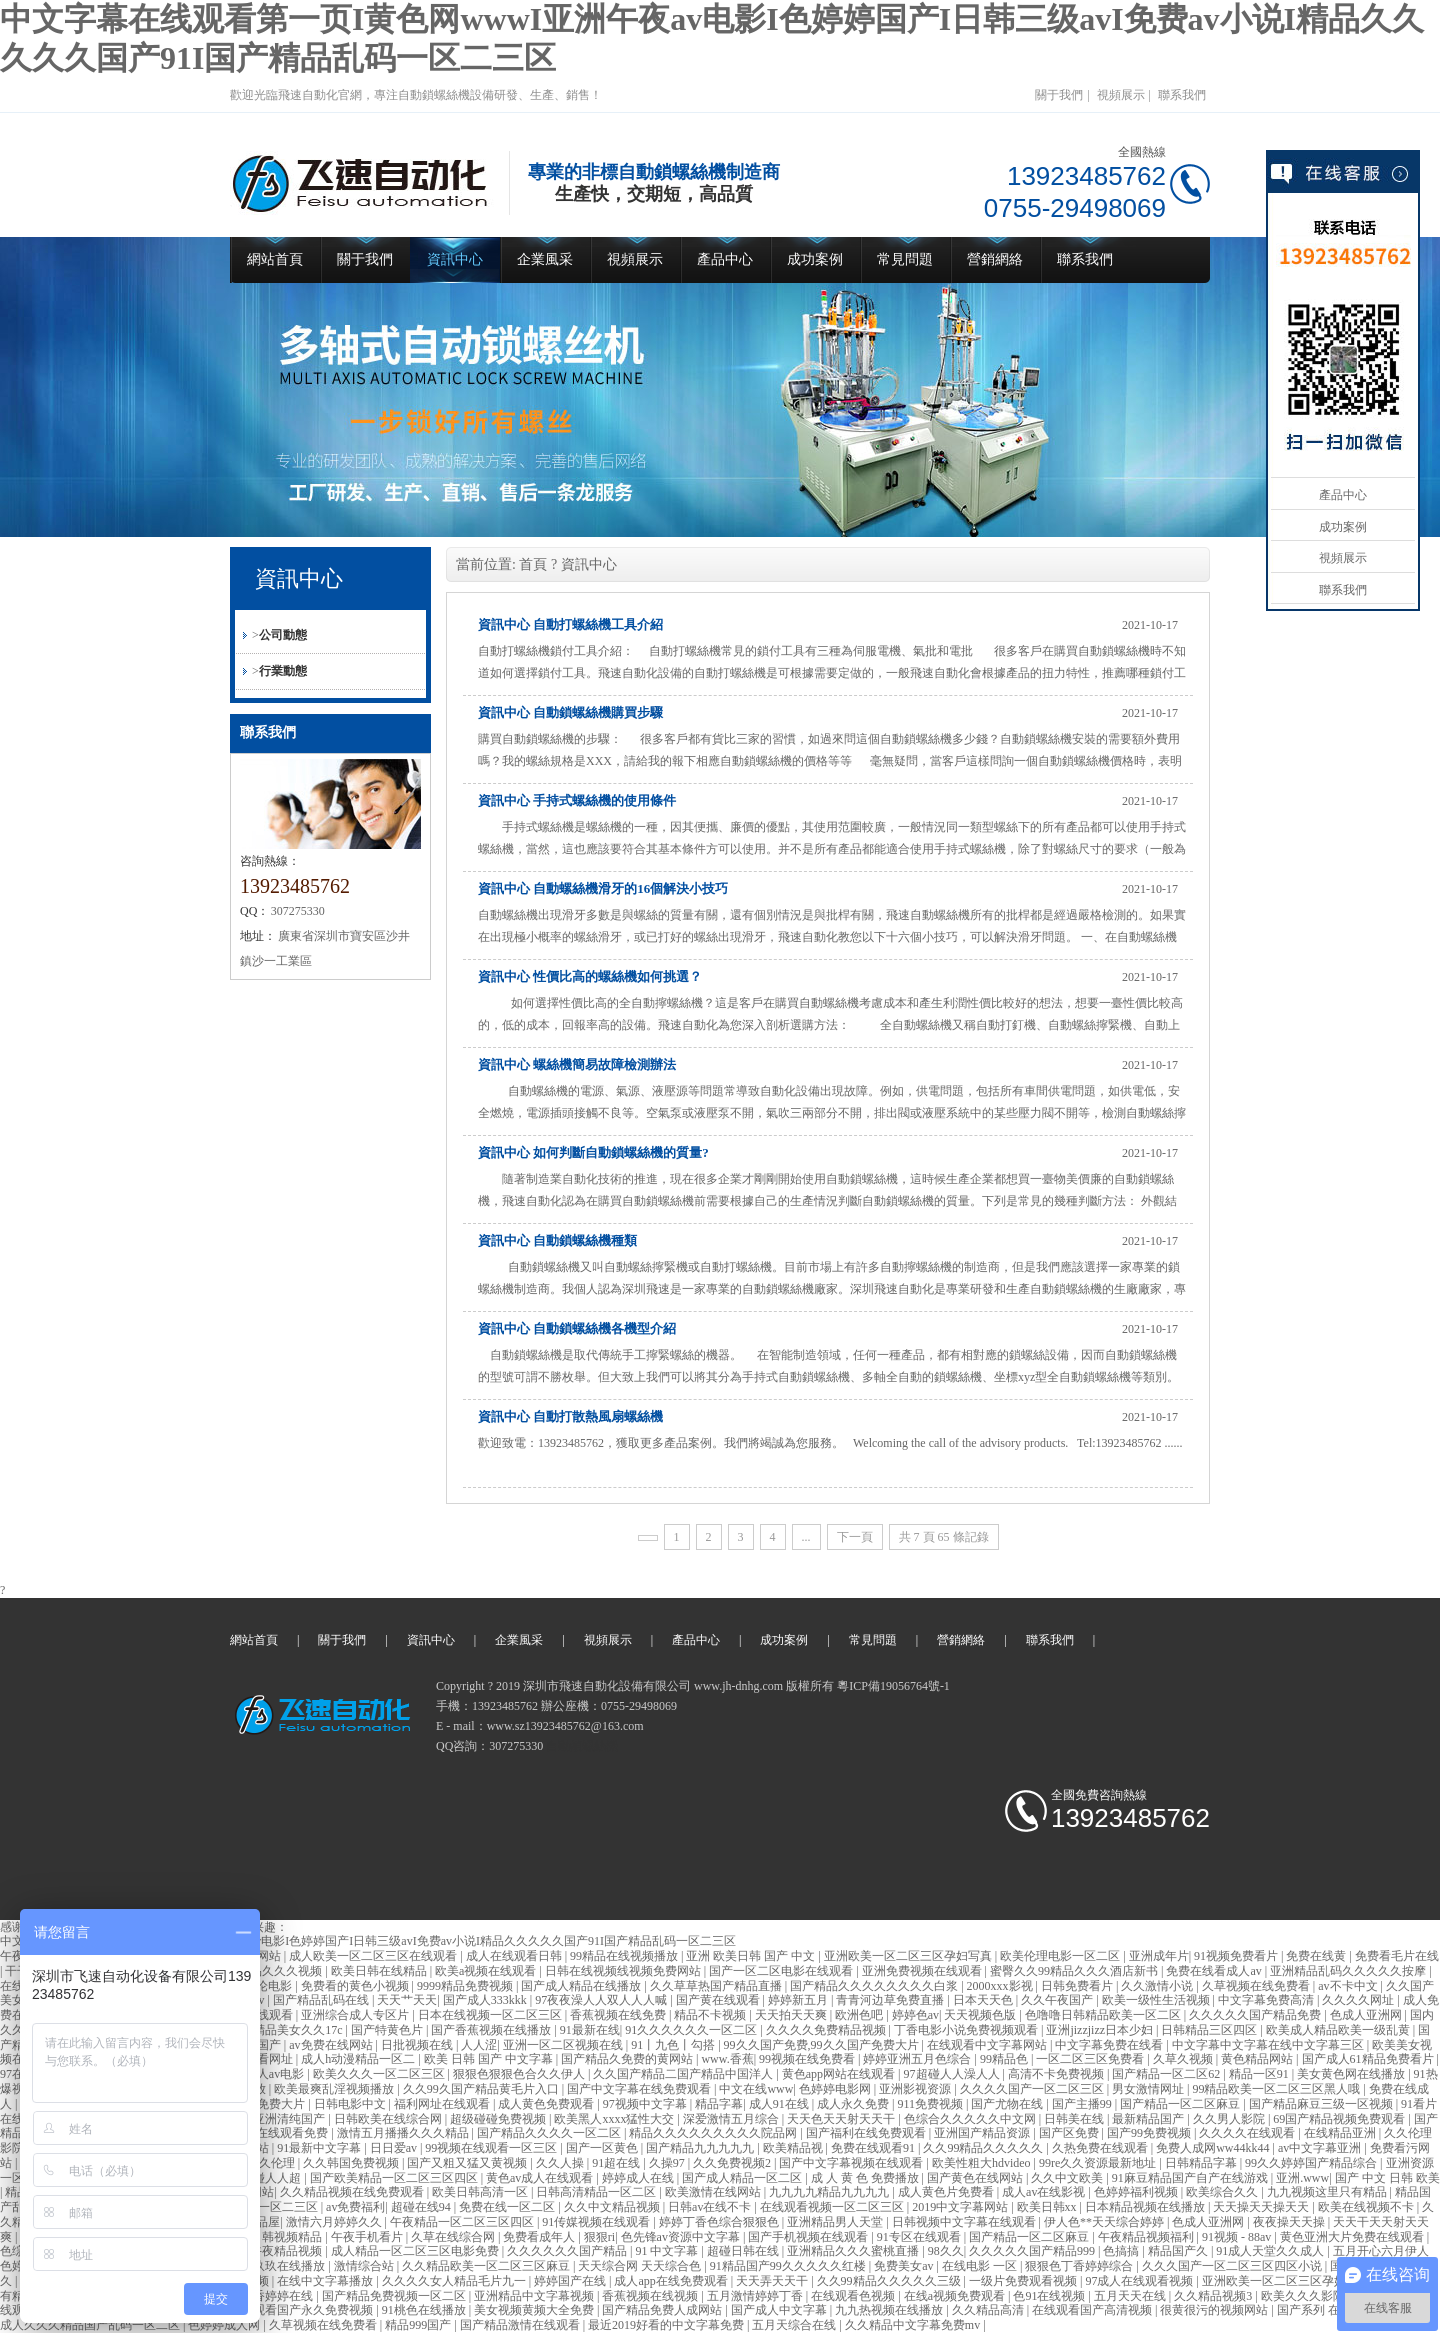 The width and height of the screenshot is (1440, 2333). I want to click on 最新精品国产, so click(1149, 2119).